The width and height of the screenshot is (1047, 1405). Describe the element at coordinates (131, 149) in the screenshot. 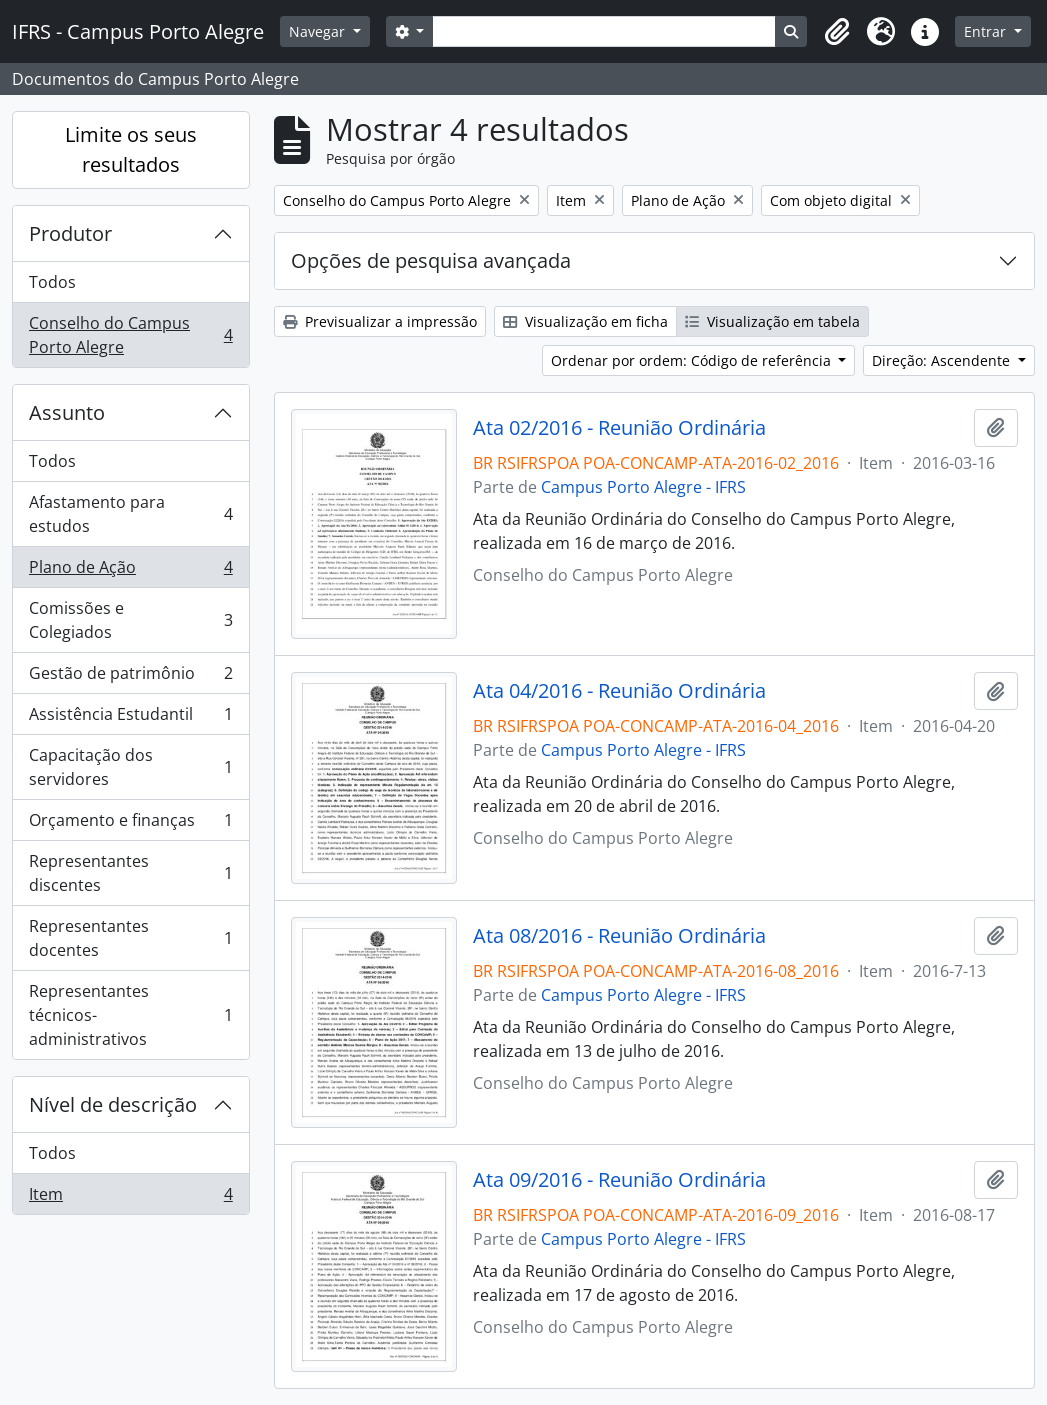

I see `Limite os seus resultados` at that location.